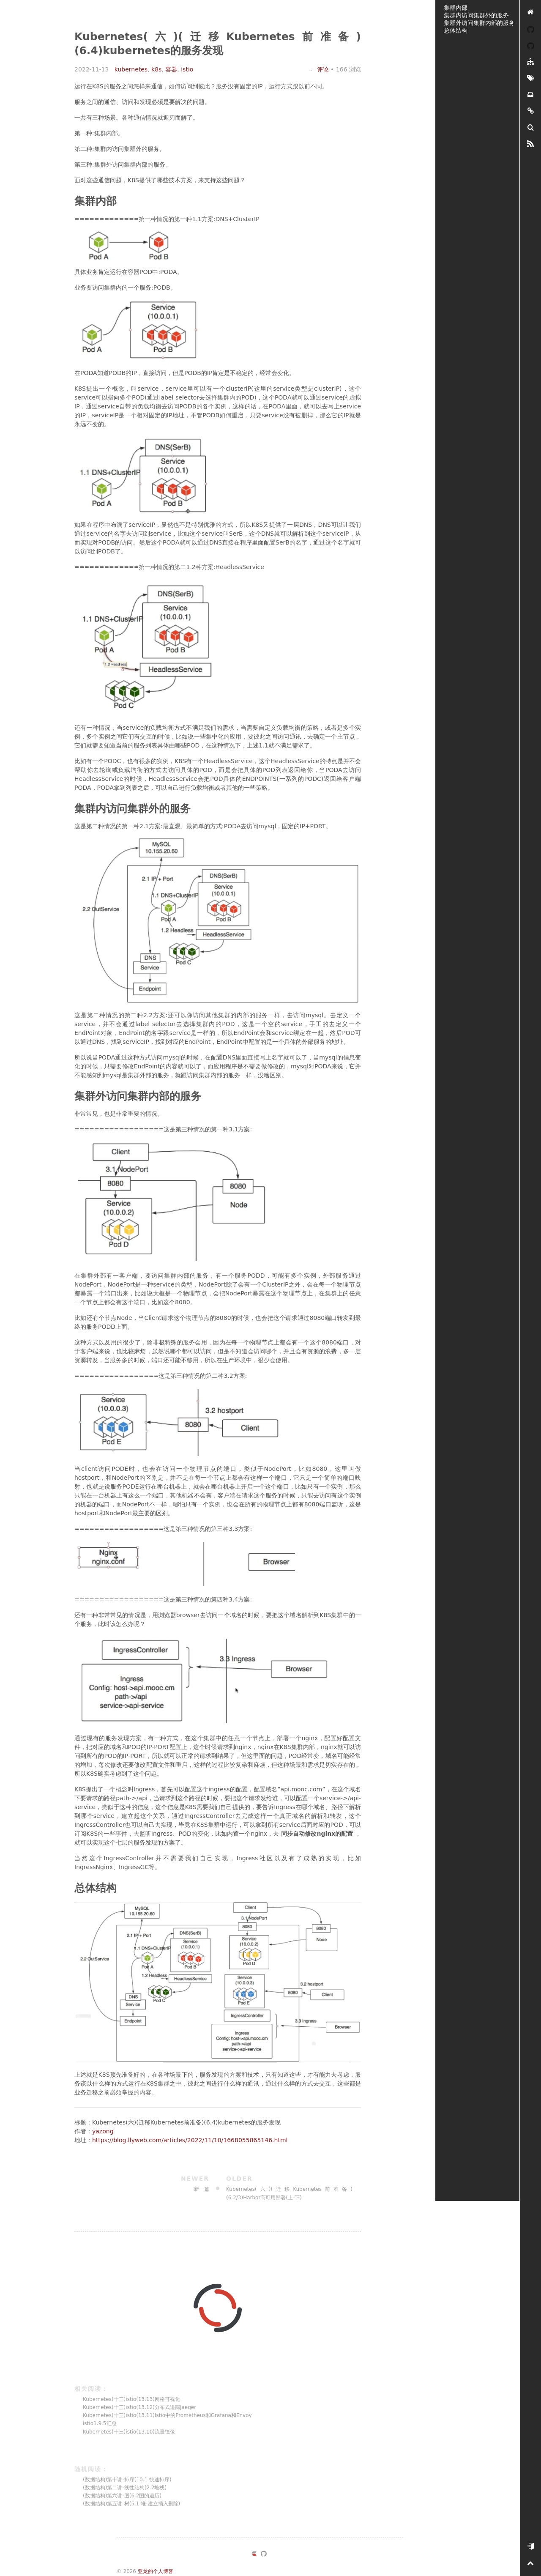 The width and height of the screenshot is (541, 2576). I want to click on yazong, so click(103, 2131).